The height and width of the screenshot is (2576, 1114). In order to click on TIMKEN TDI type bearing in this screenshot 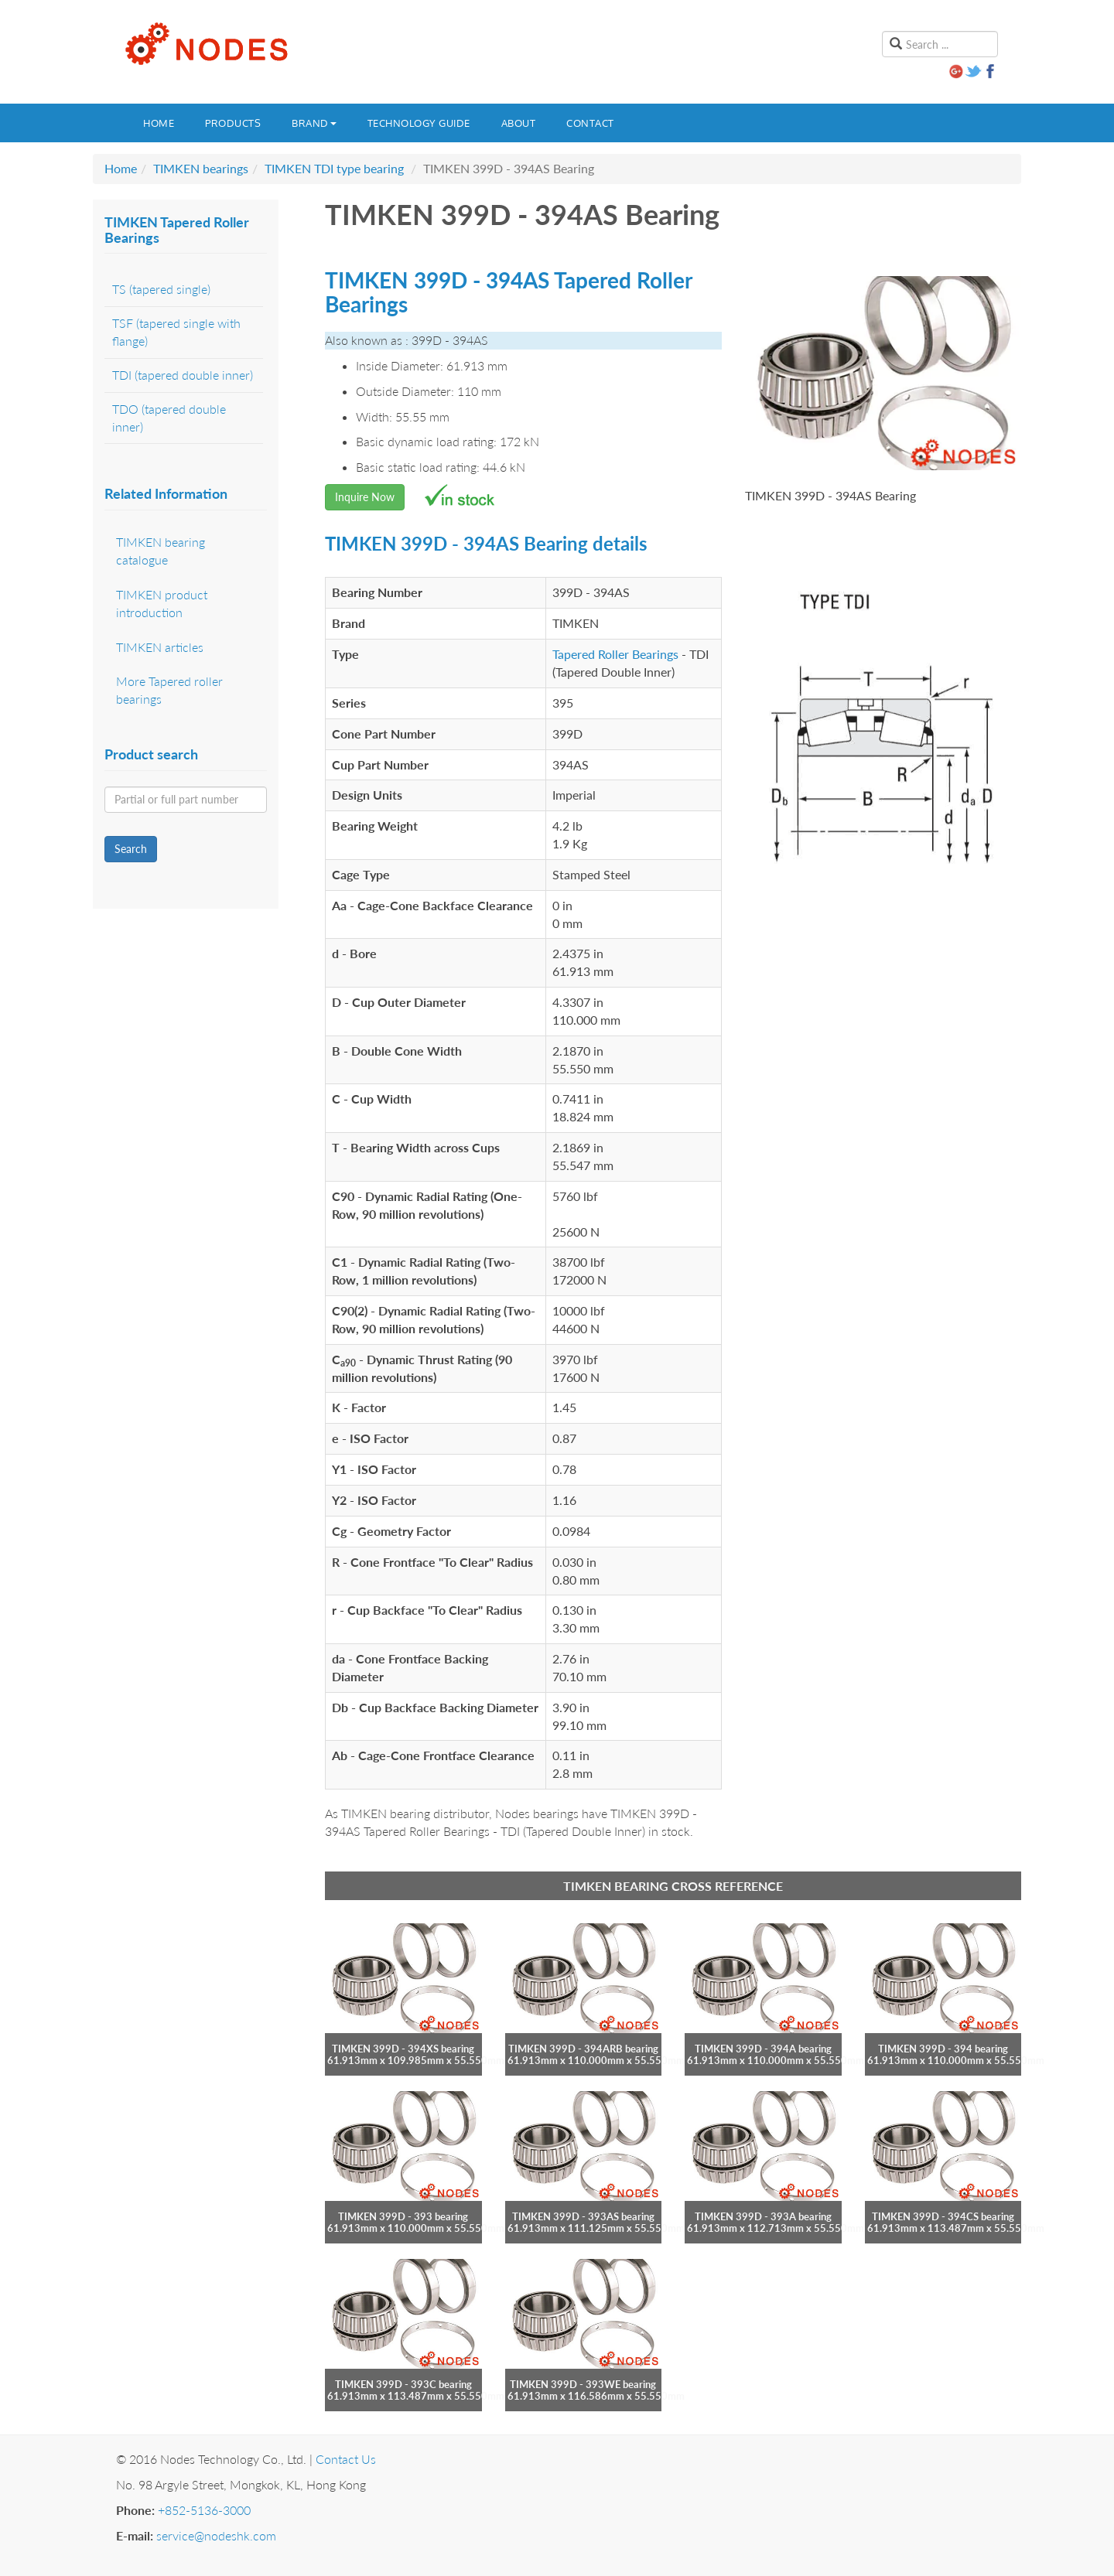, I will do `click(334, 168)`.